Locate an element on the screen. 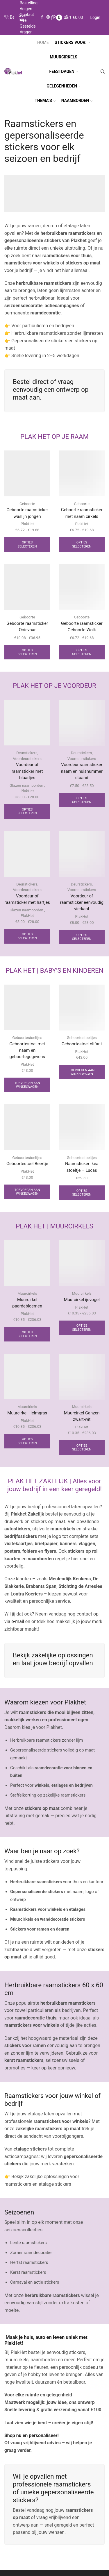  Voordeur of raamsticker met blaadjes is located at coordinates (27, 771).